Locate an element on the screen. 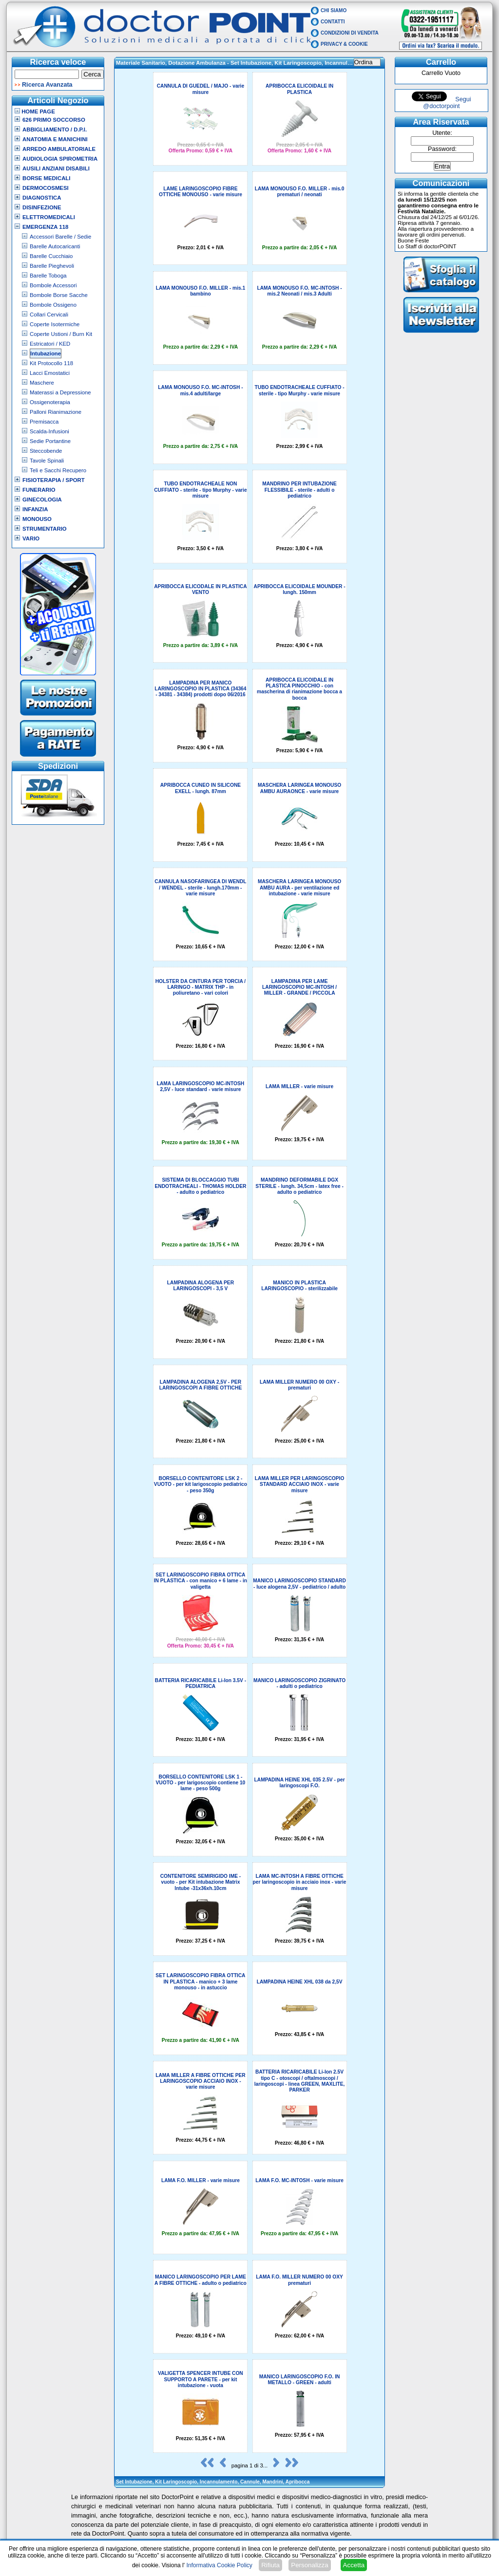 This screenshot has height=2576, width=499. Scalda-Infusioni is located at coordinates (49, 431).